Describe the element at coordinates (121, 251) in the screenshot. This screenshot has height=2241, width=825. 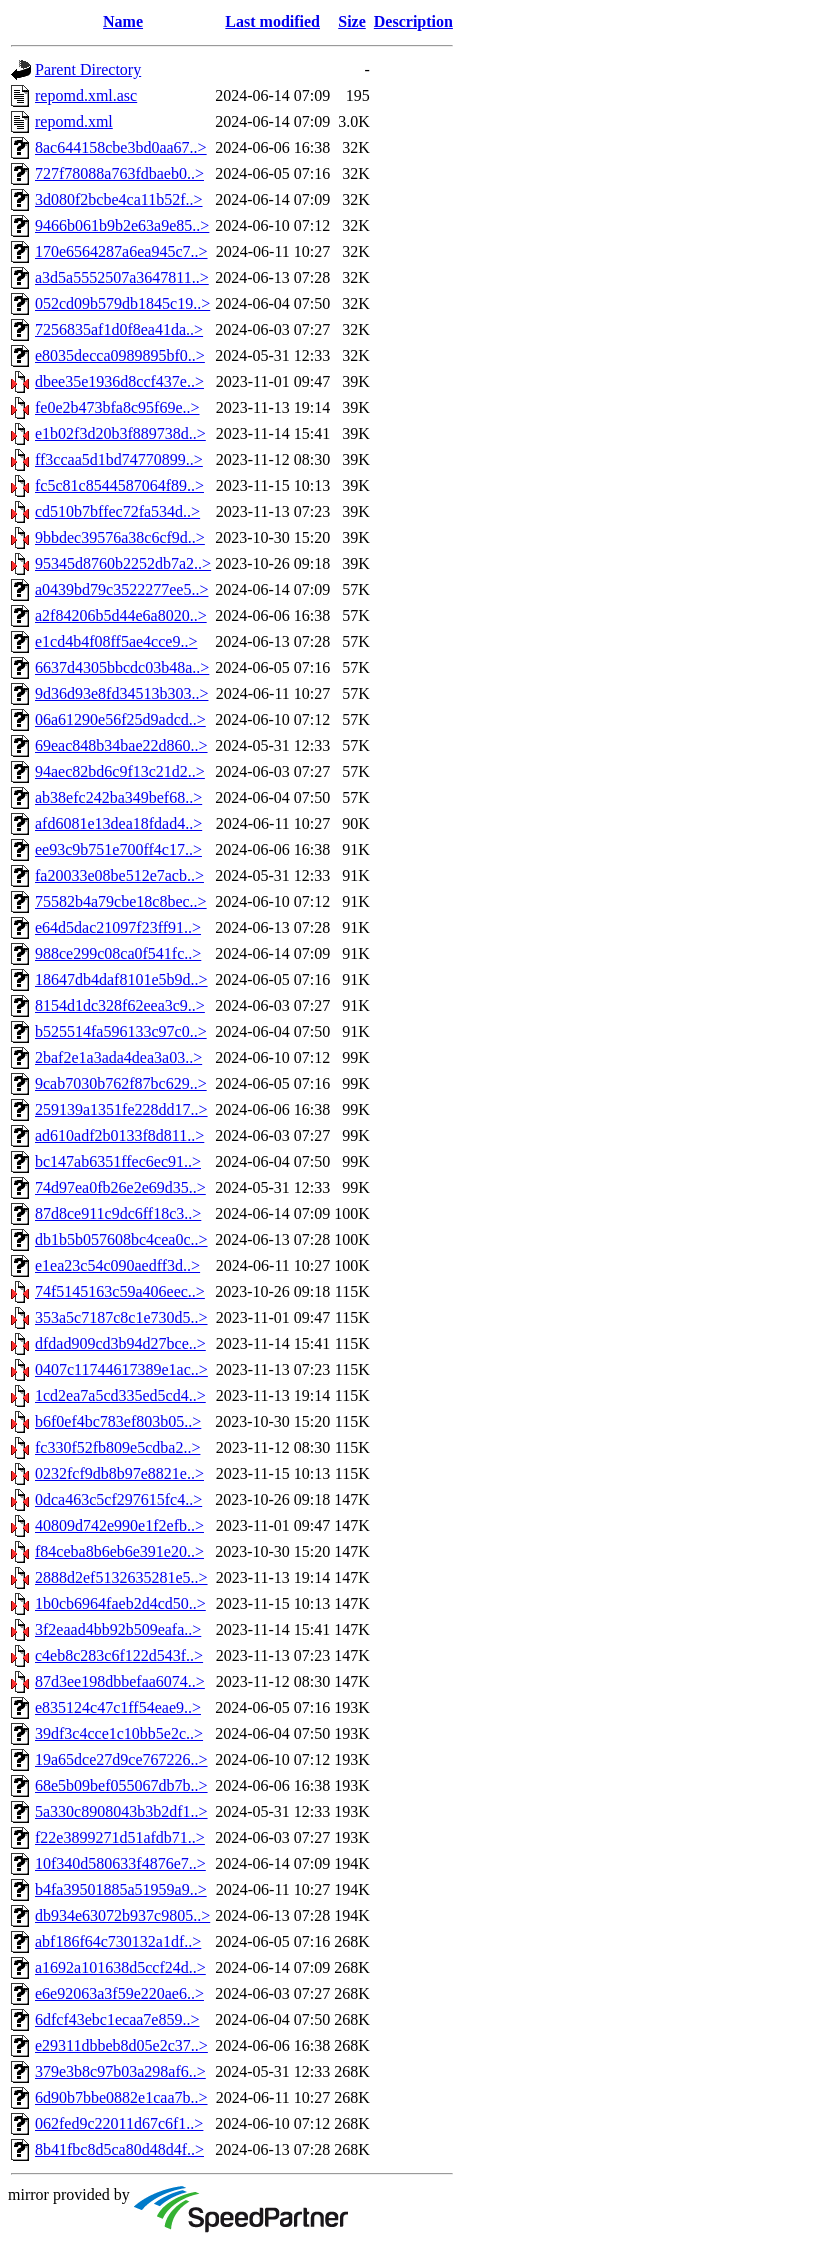
I see `170e6564287a6ea945c7..>` at that location.